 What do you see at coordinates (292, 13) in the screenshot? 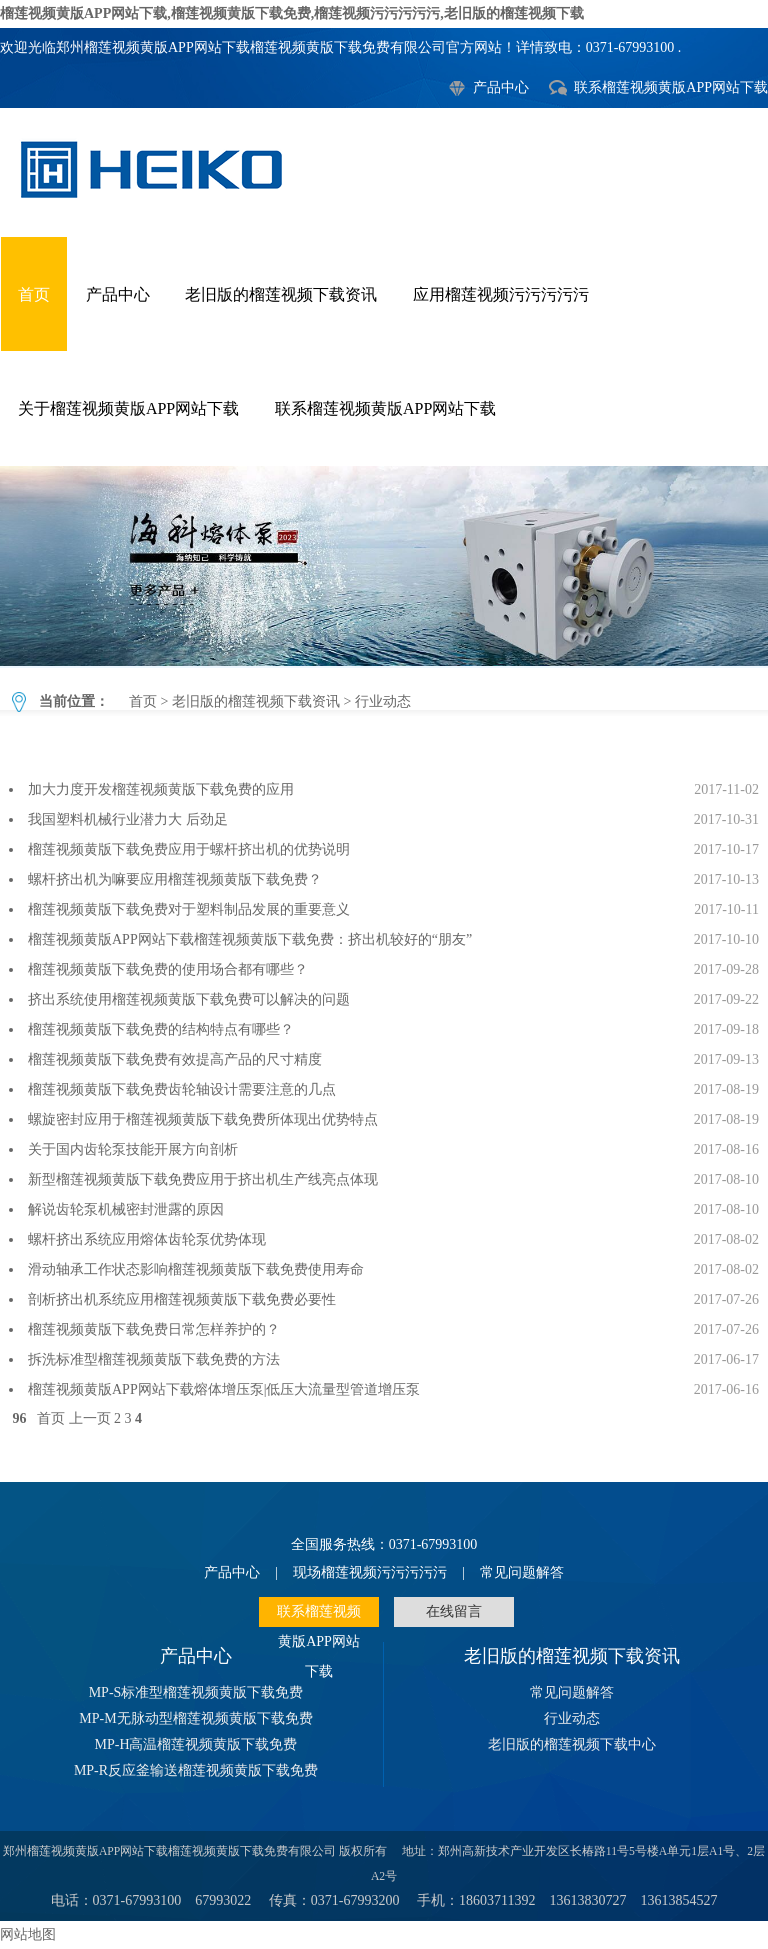
I see `榴莲视频黄版APP网站下载,榴莲视频黄版下载免费,榴莲视频污污污污污,老旧版的榴莲视频下载` at bounding box center [292, 13].